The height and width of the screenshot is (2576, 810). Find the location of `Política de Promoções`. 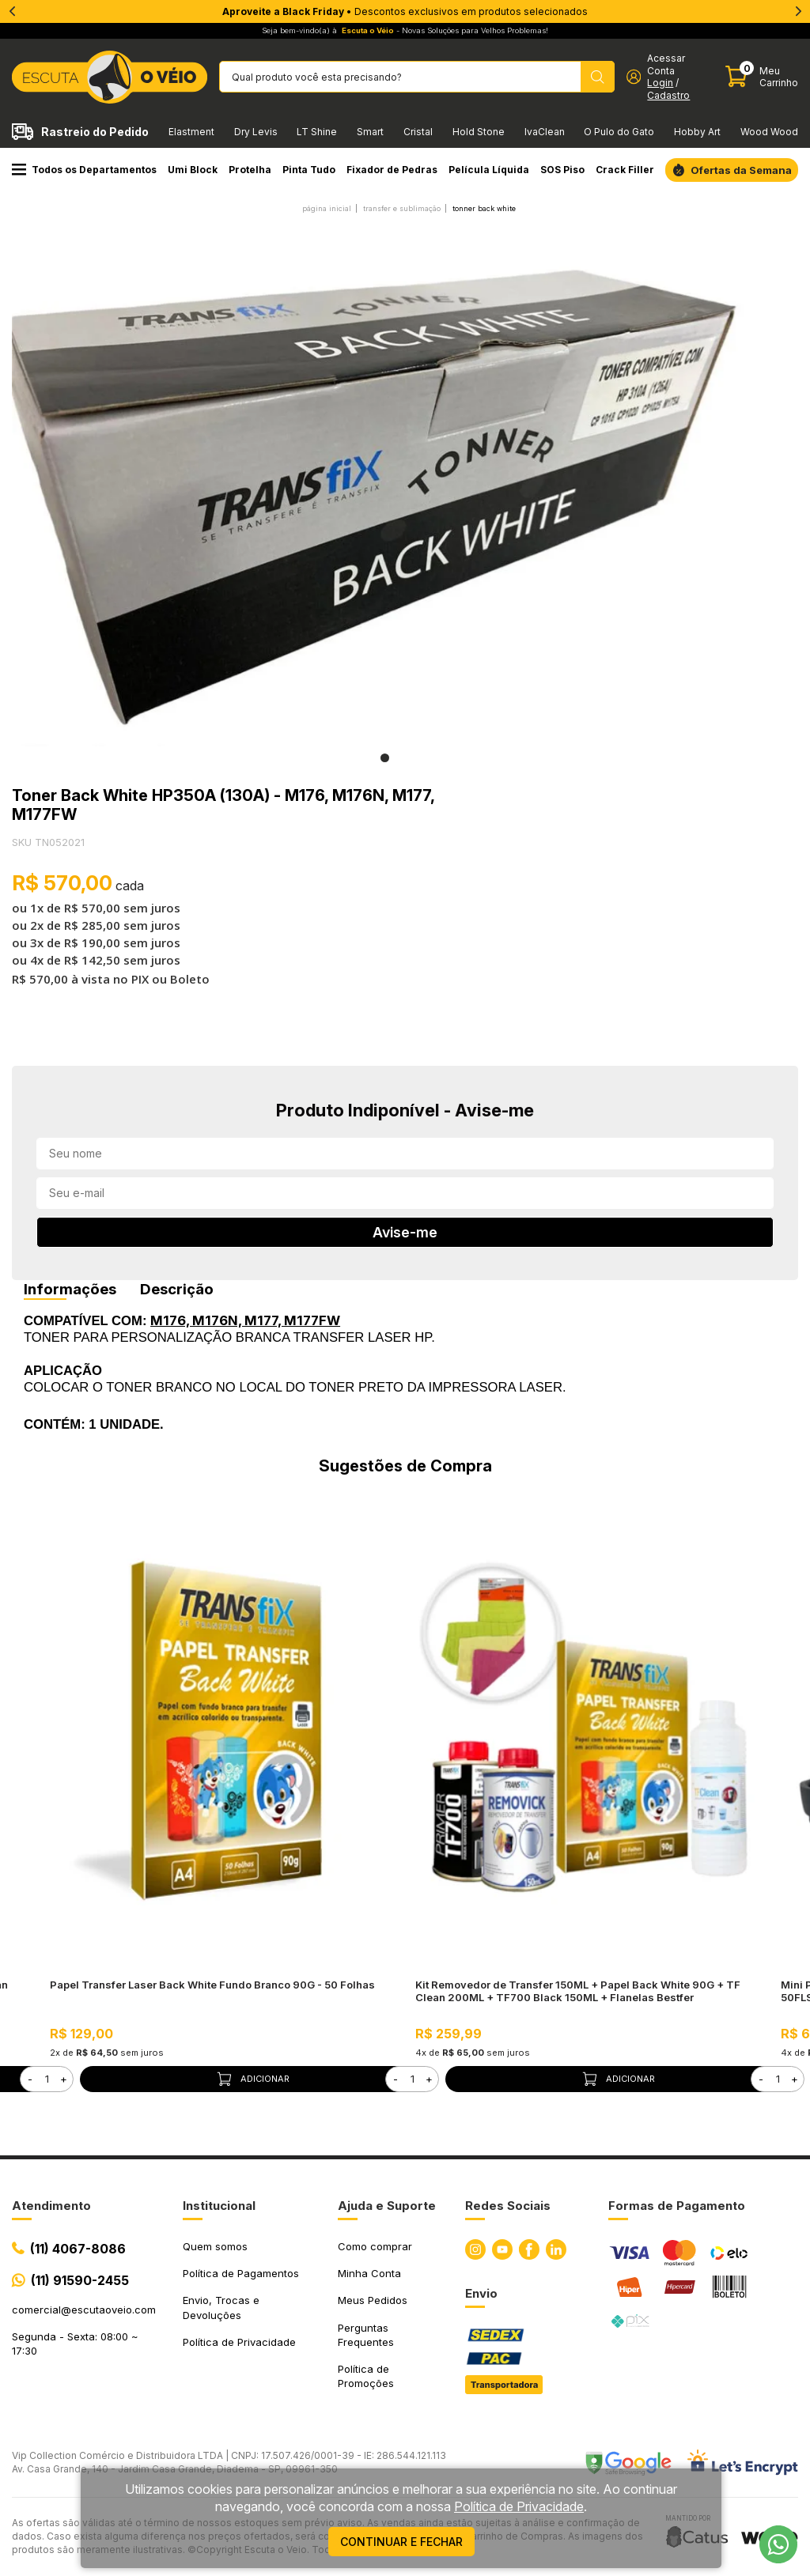

Política de Promoções is located at coordinates (366, 2376).